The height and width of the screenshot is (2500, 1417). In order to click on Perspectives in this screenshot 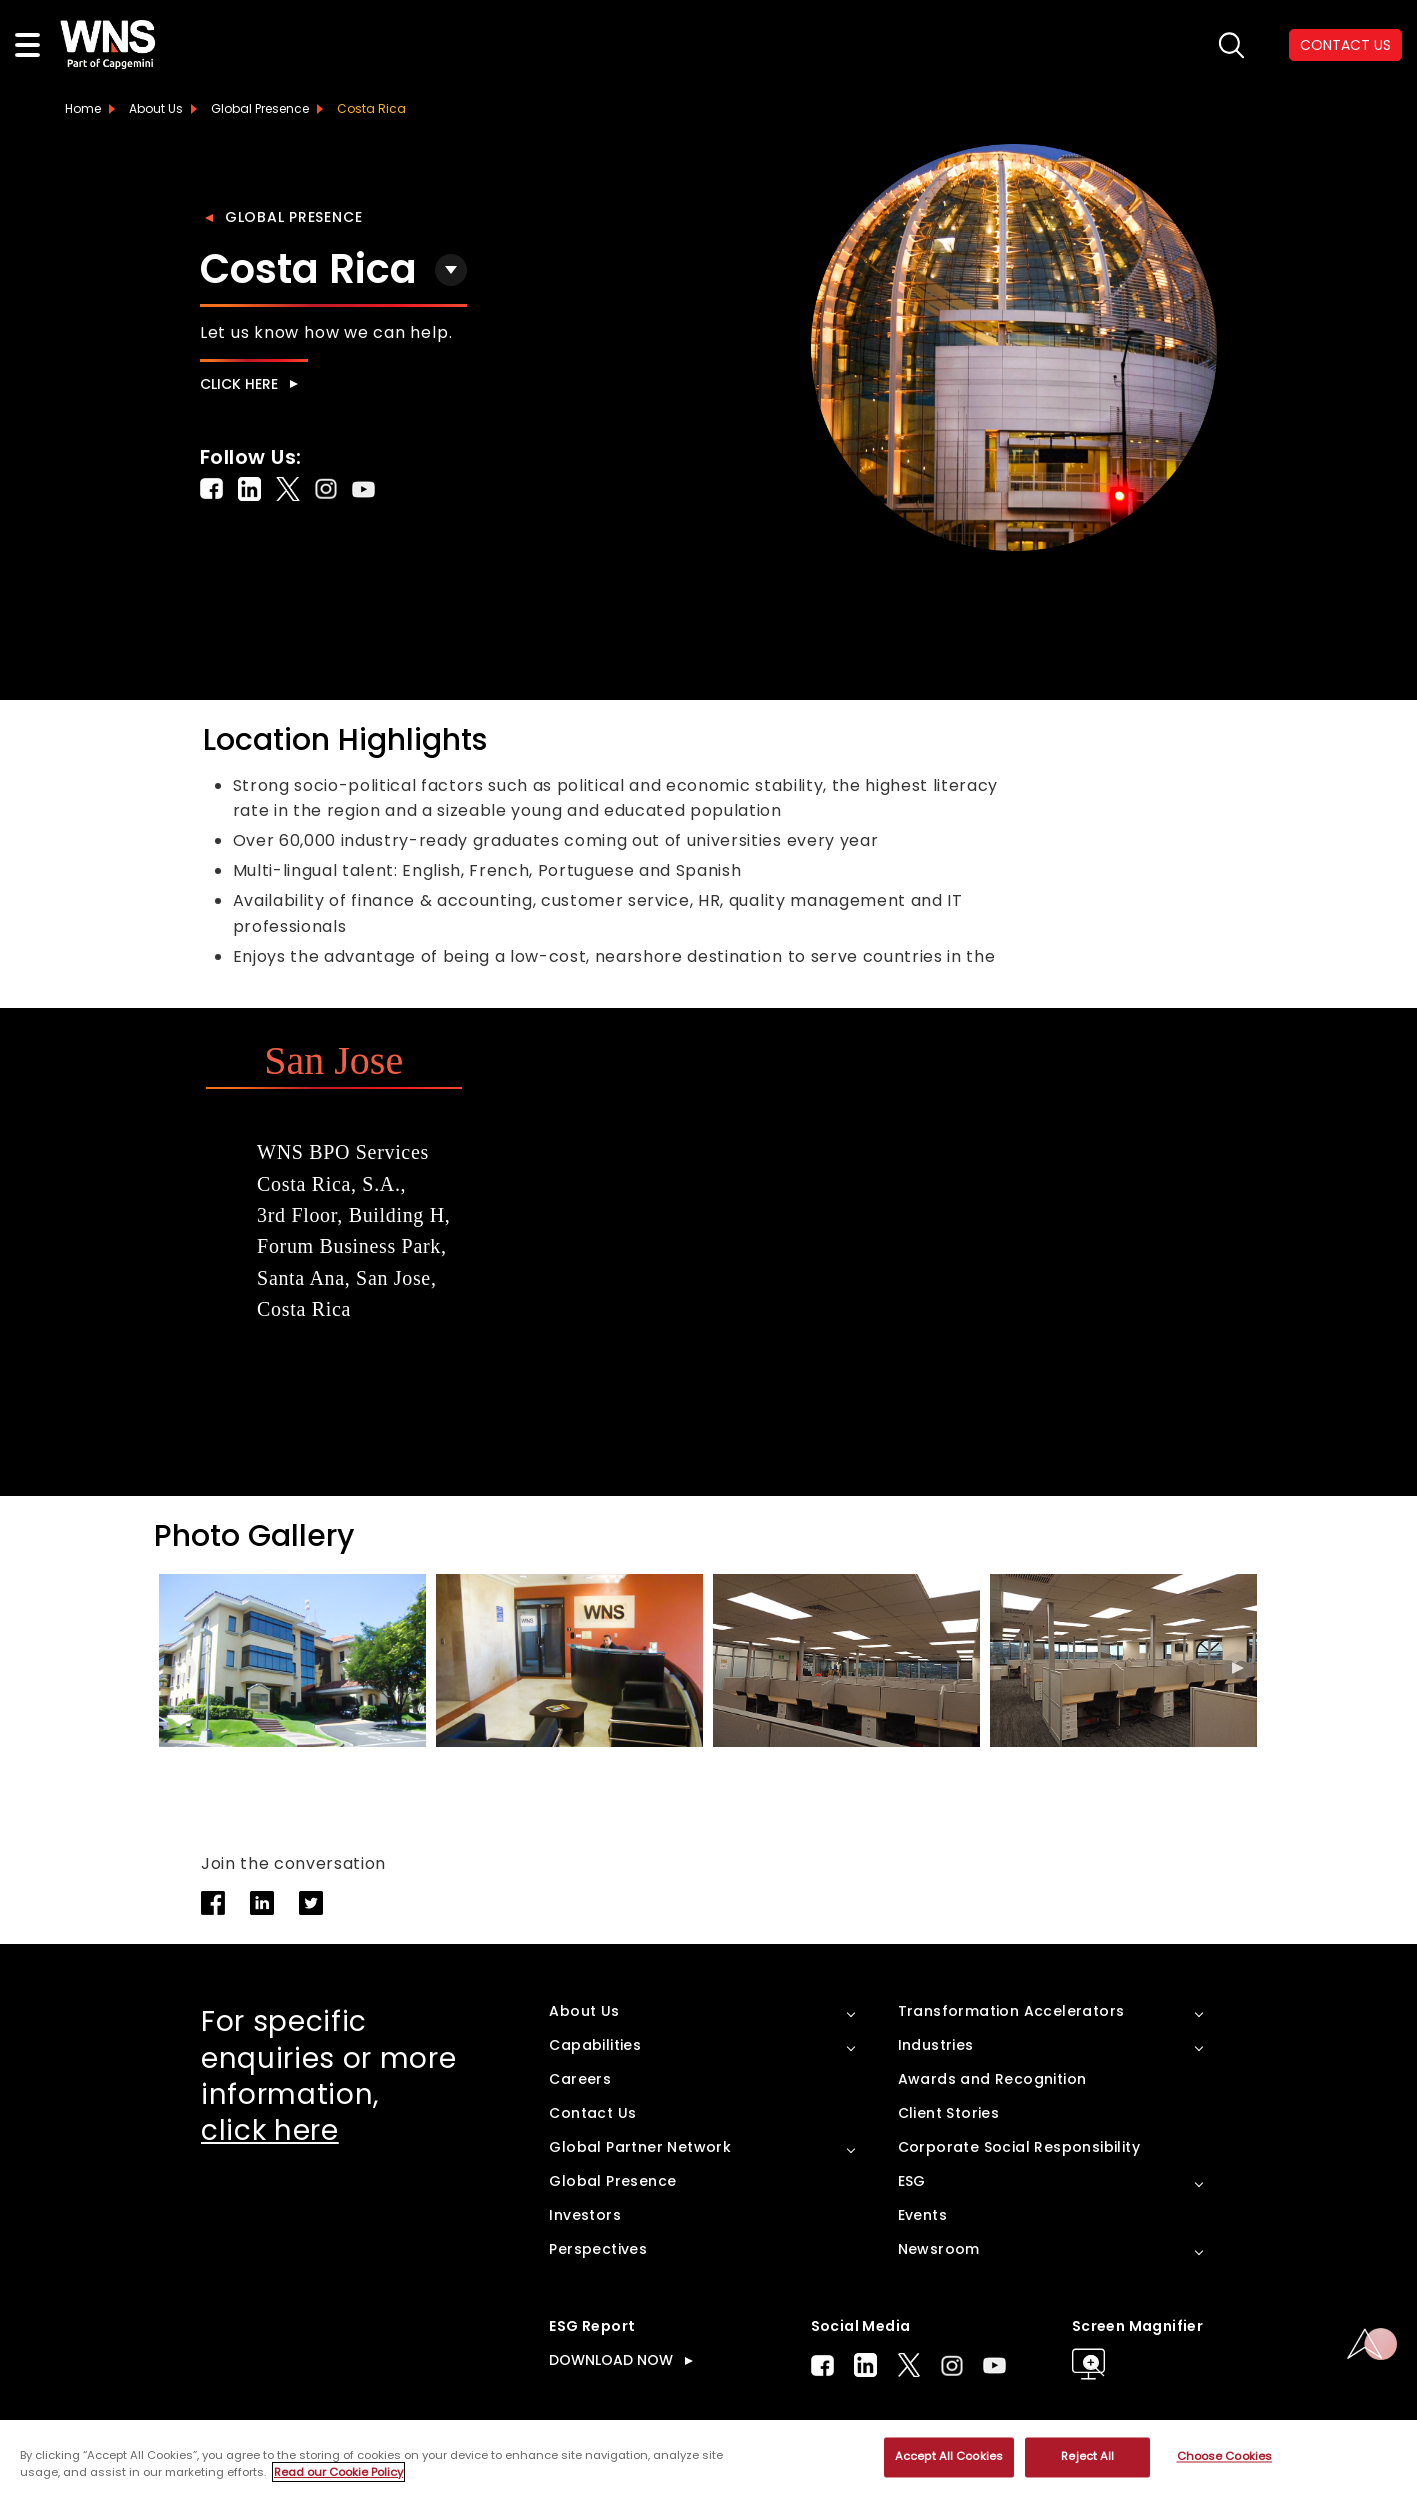, I will do `click(598, 2249)`.